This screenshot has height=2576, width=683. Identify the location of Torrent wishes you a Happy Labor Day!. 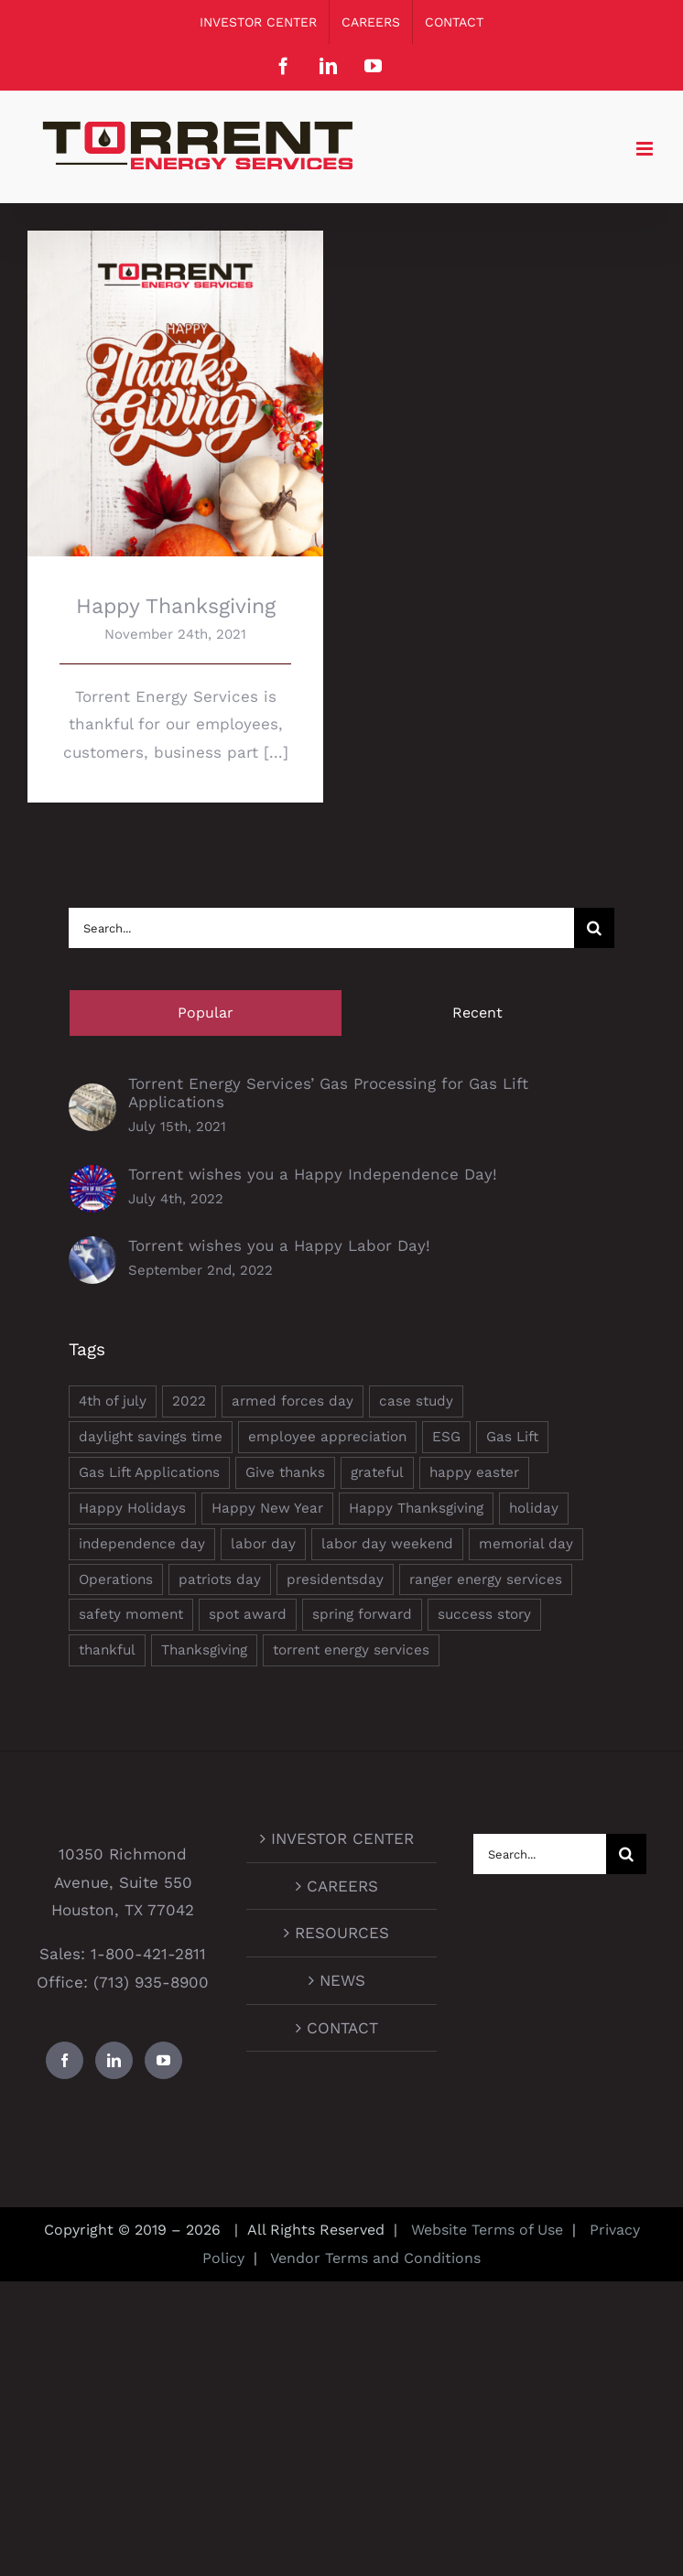
(279, 1245).